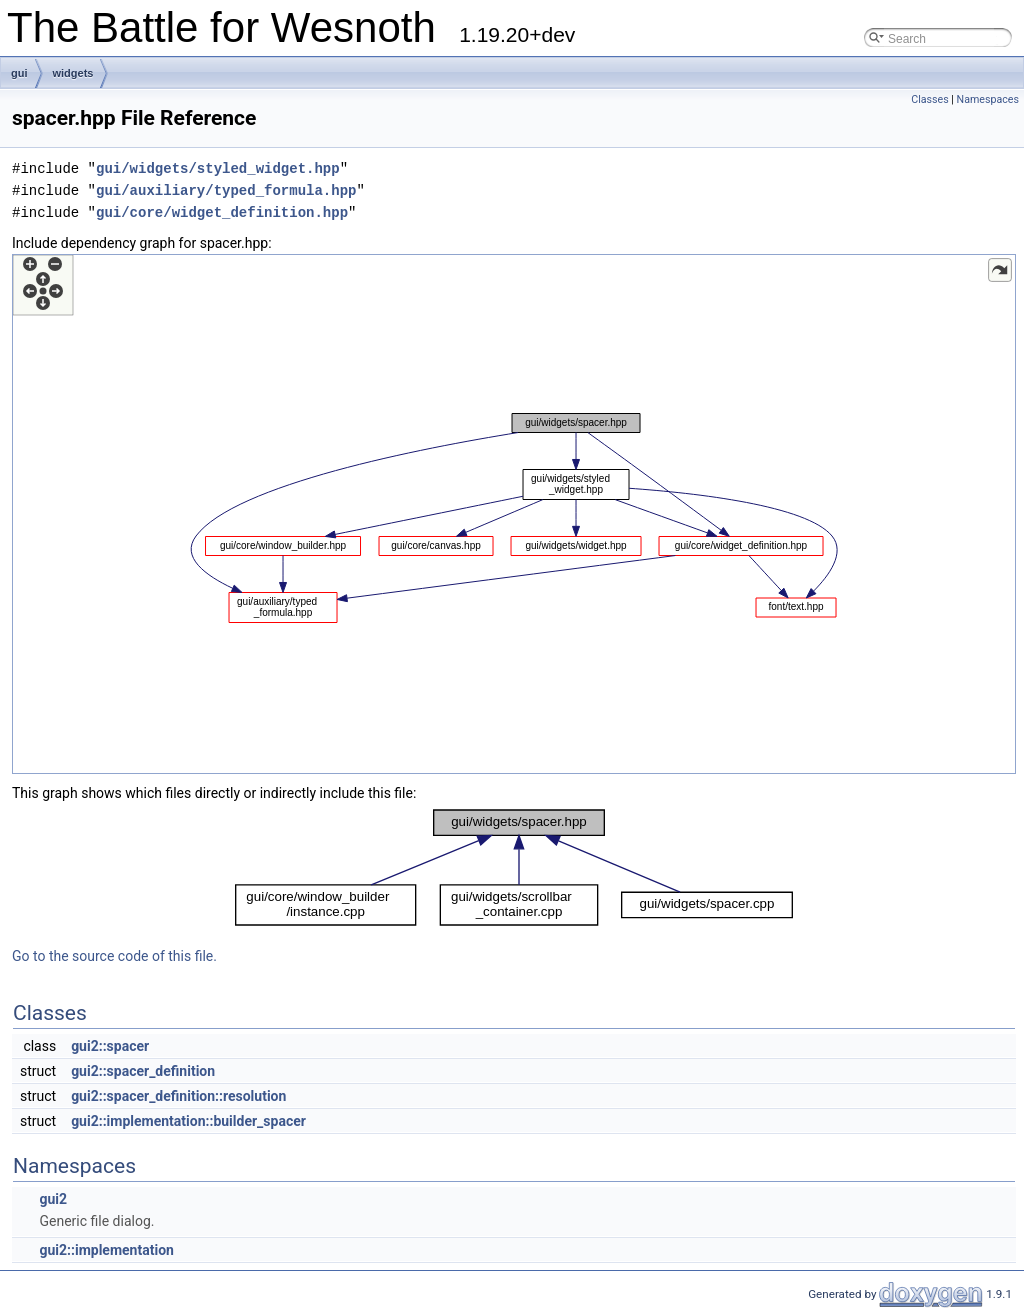 The height and width of the screenshot is (1310, 1024). What do you see at coordinates (188, 1121) in the screenshot?
I see `gui2::implementation::builder_spacer` at bounding box center [188, 1121].